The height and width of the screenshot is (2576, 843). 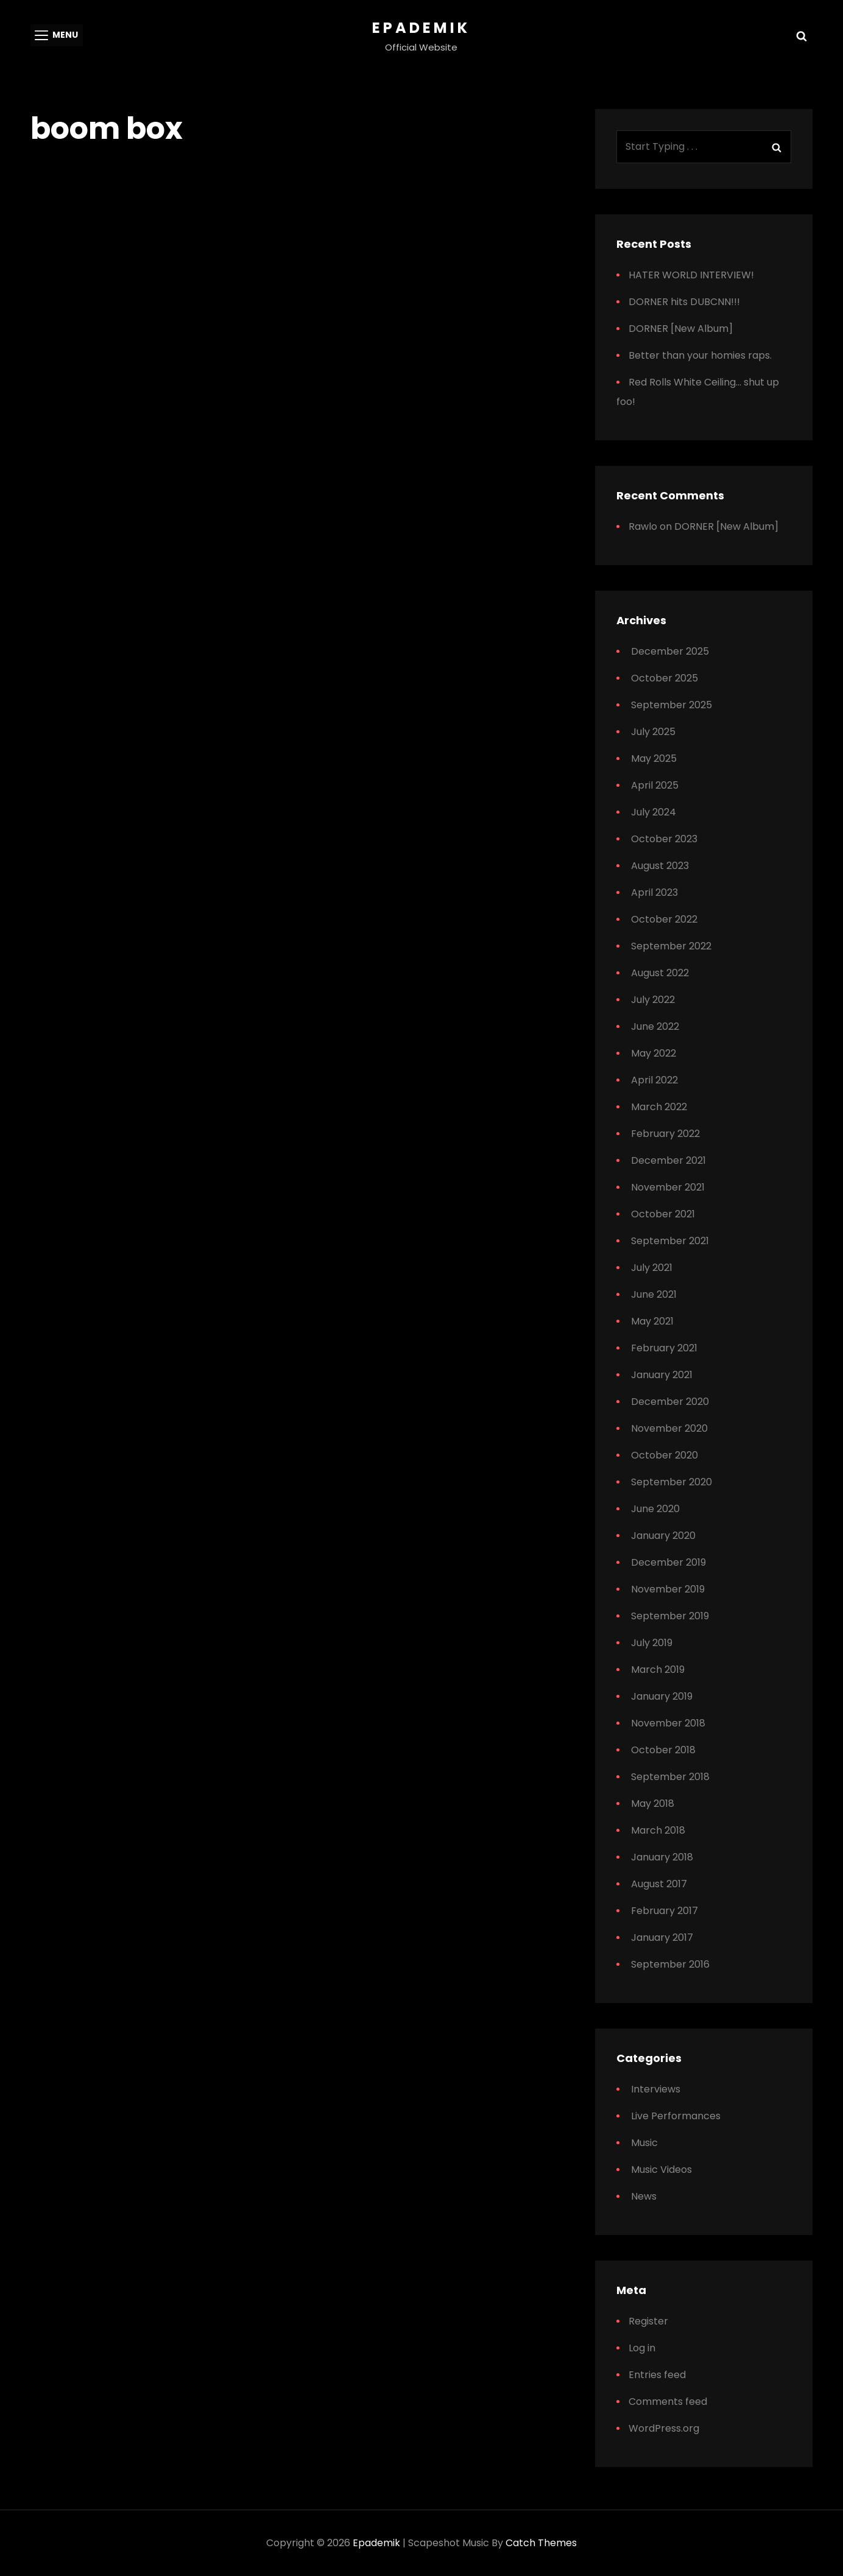 I want to click on July 2024, so click(x=653, y=812).